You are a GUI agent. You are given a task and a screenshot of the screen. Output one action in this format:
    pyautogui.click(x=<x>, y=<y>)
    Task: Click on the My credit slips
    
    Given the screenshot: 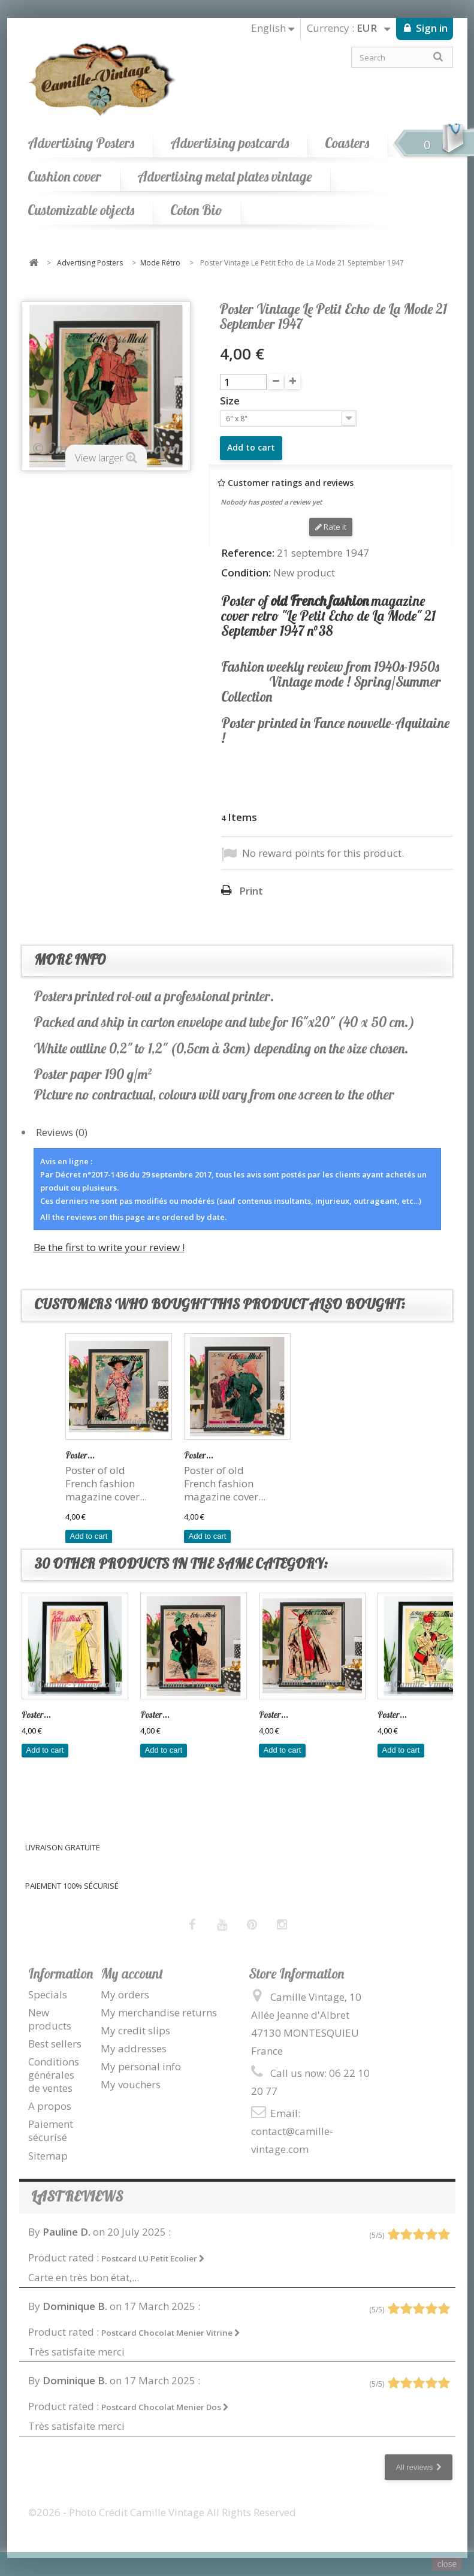 What is the action you would take?
    pyautogui.click(x=135, y=2030)
    